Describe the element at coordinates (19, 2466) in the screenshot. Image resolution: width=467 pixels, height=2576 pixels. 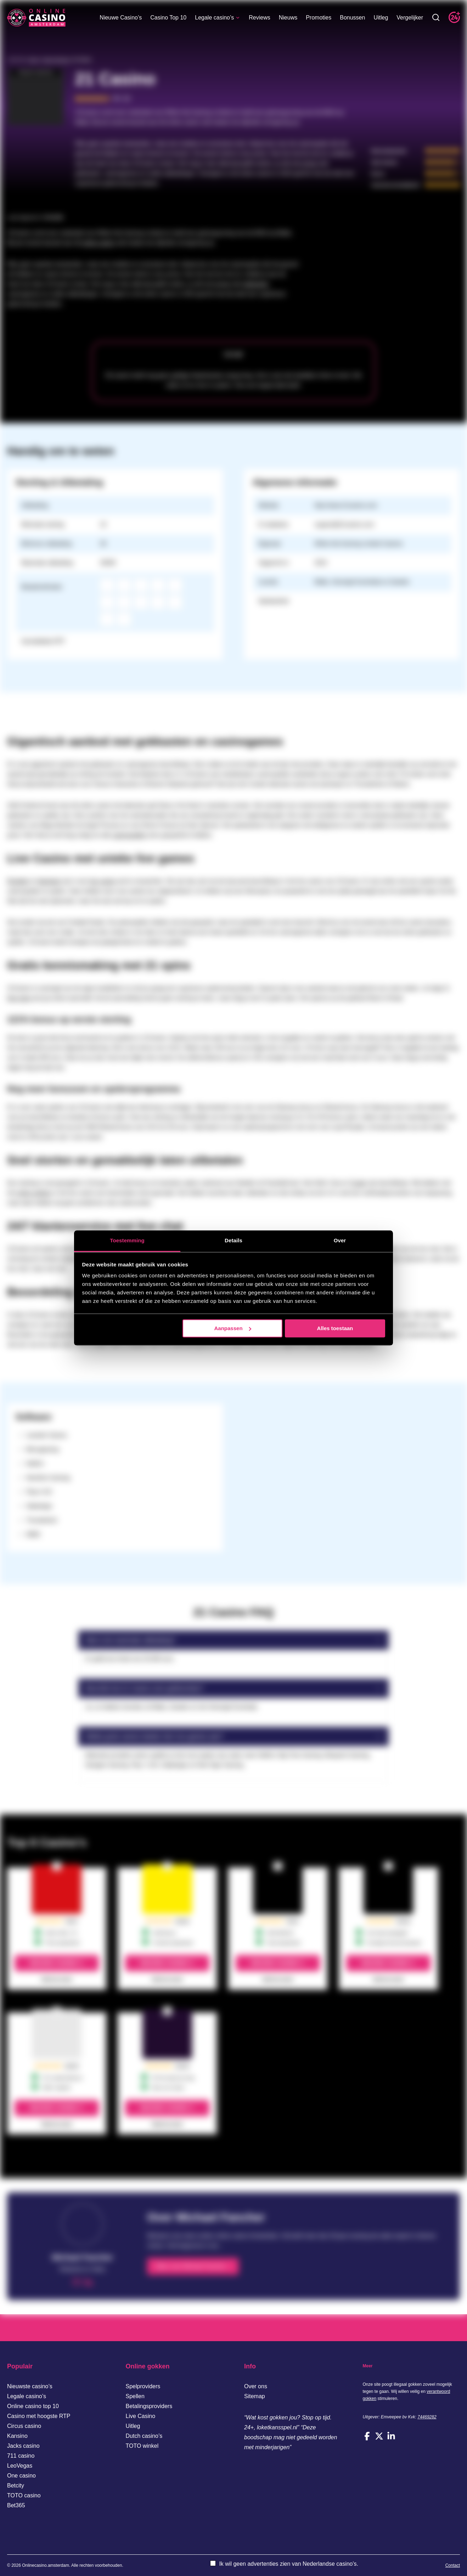
I see `LeoVegas` at that location.